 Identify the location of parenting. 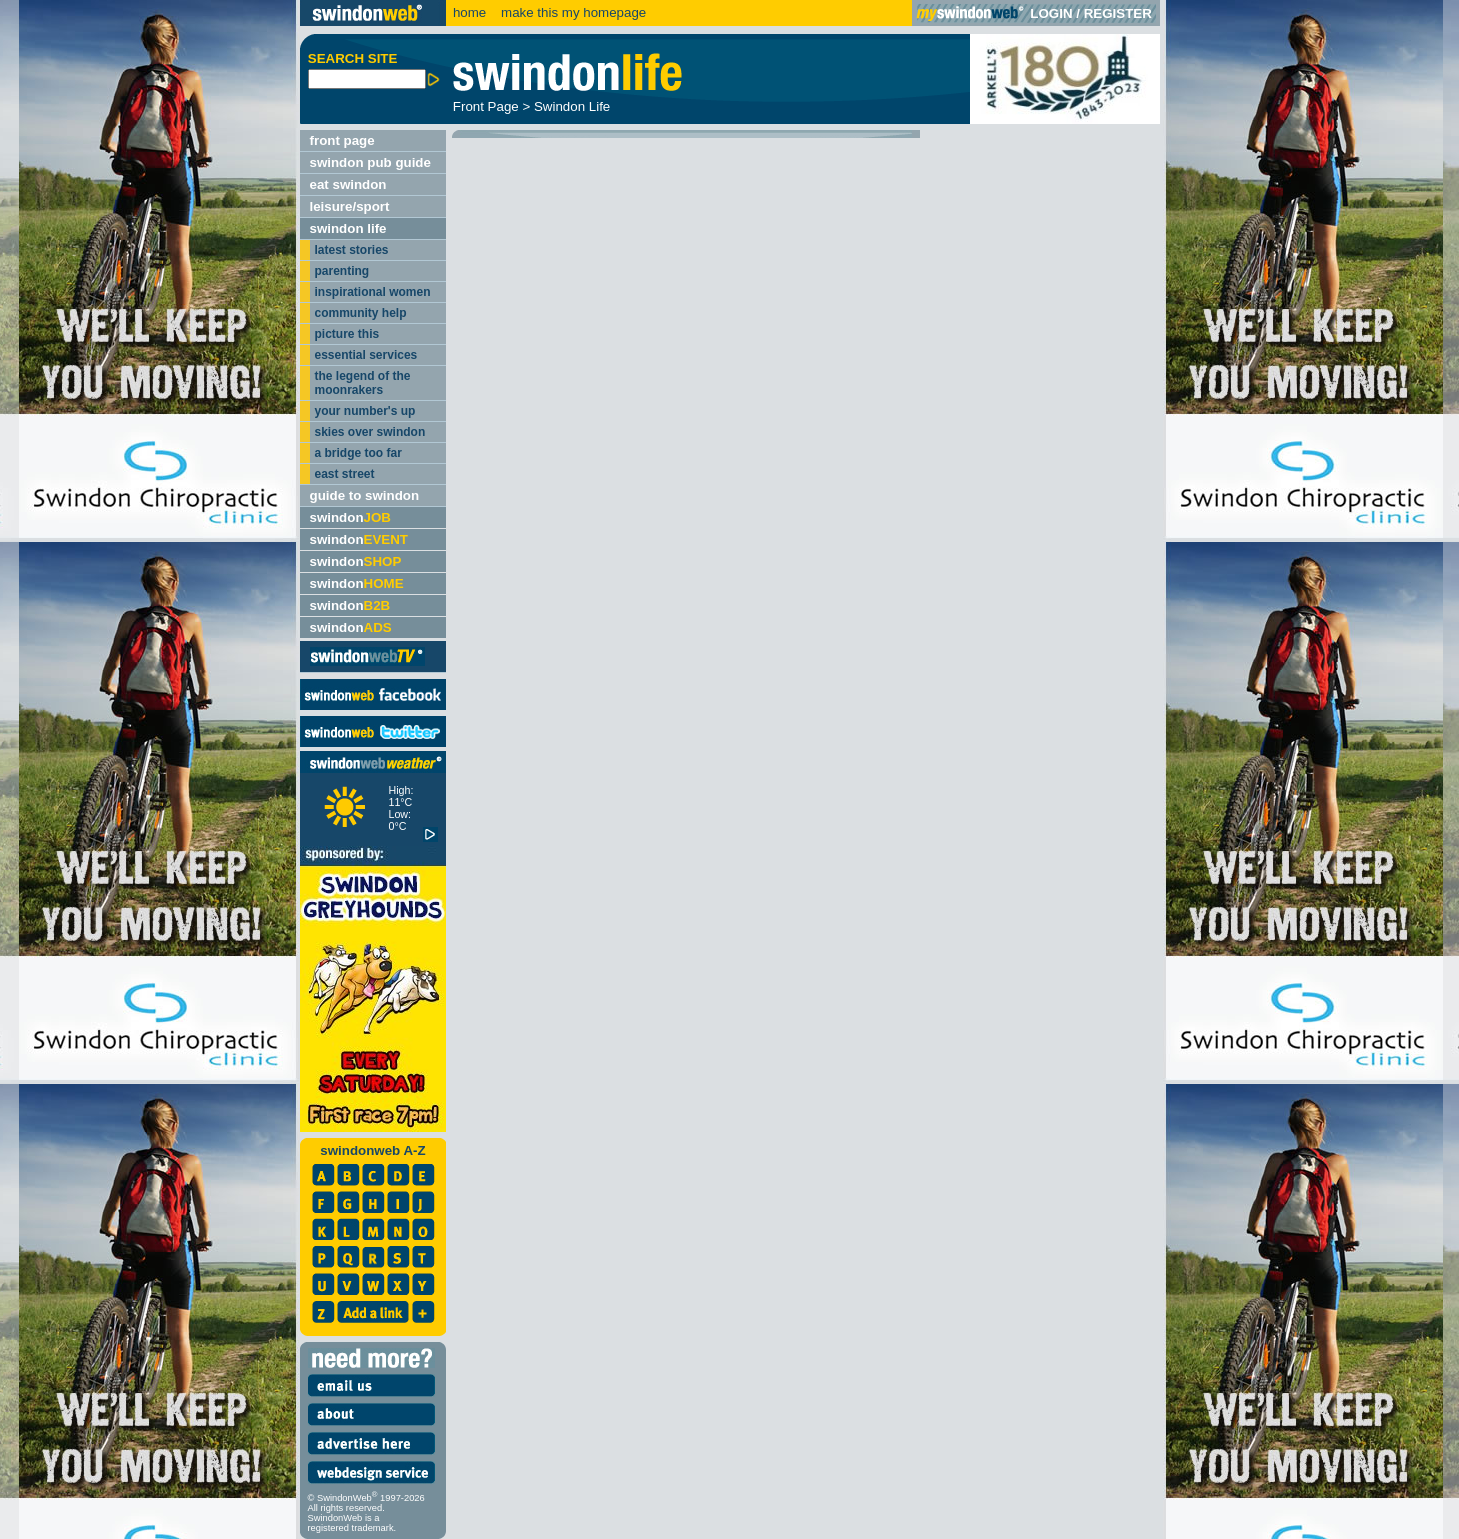
(342, 271).